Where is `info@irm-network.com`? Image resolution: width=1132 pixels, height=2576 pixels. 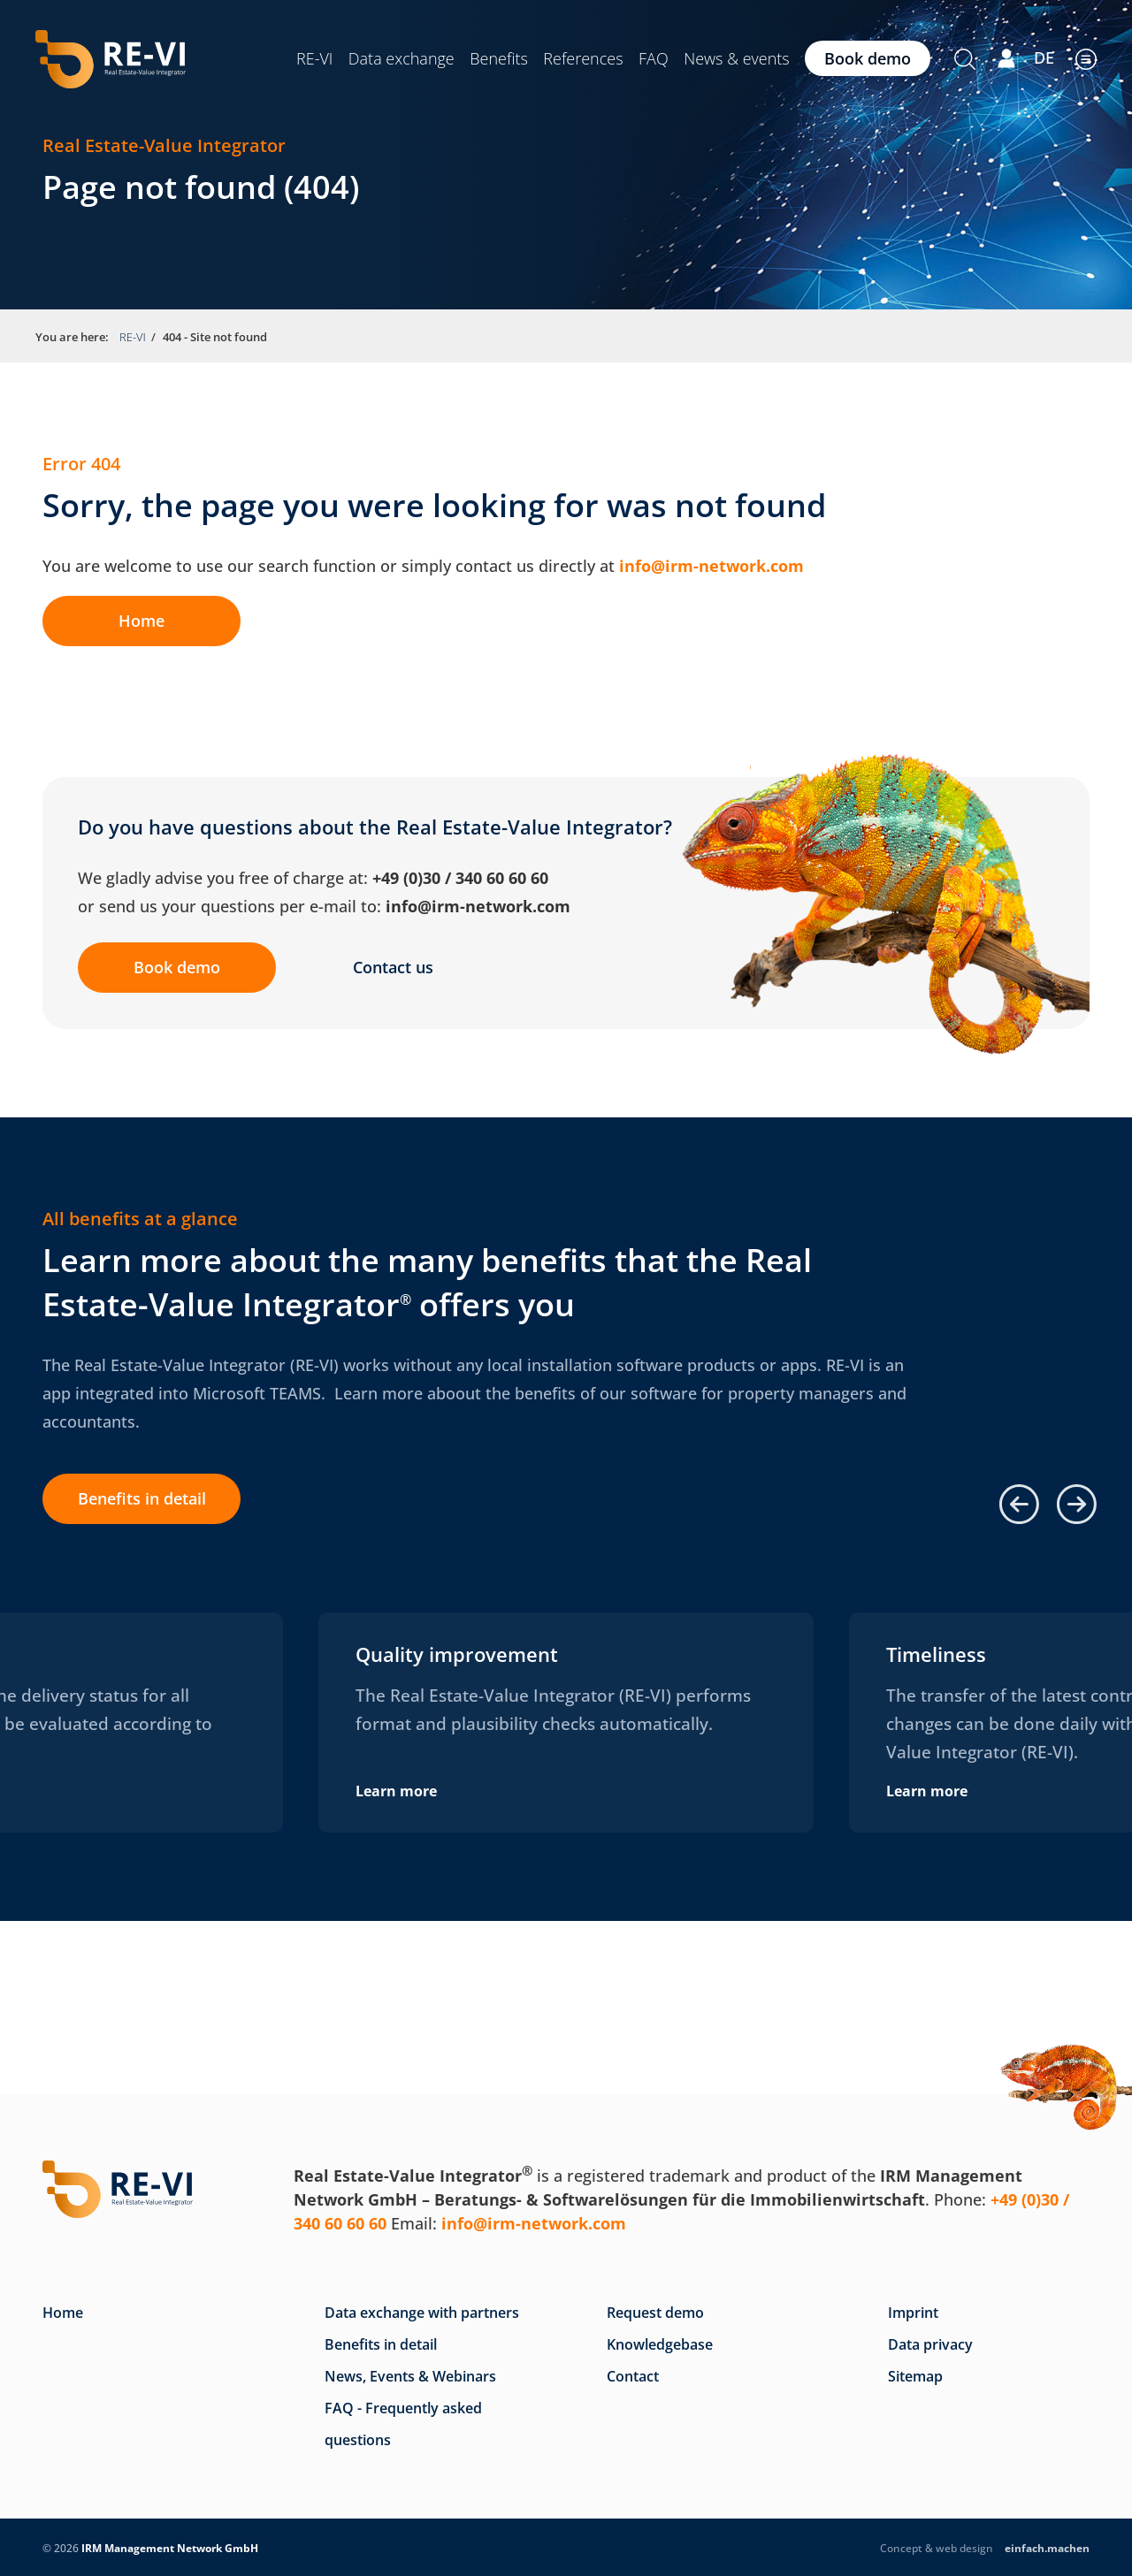 info@irm-network.com is located at coordinates (711, 565).